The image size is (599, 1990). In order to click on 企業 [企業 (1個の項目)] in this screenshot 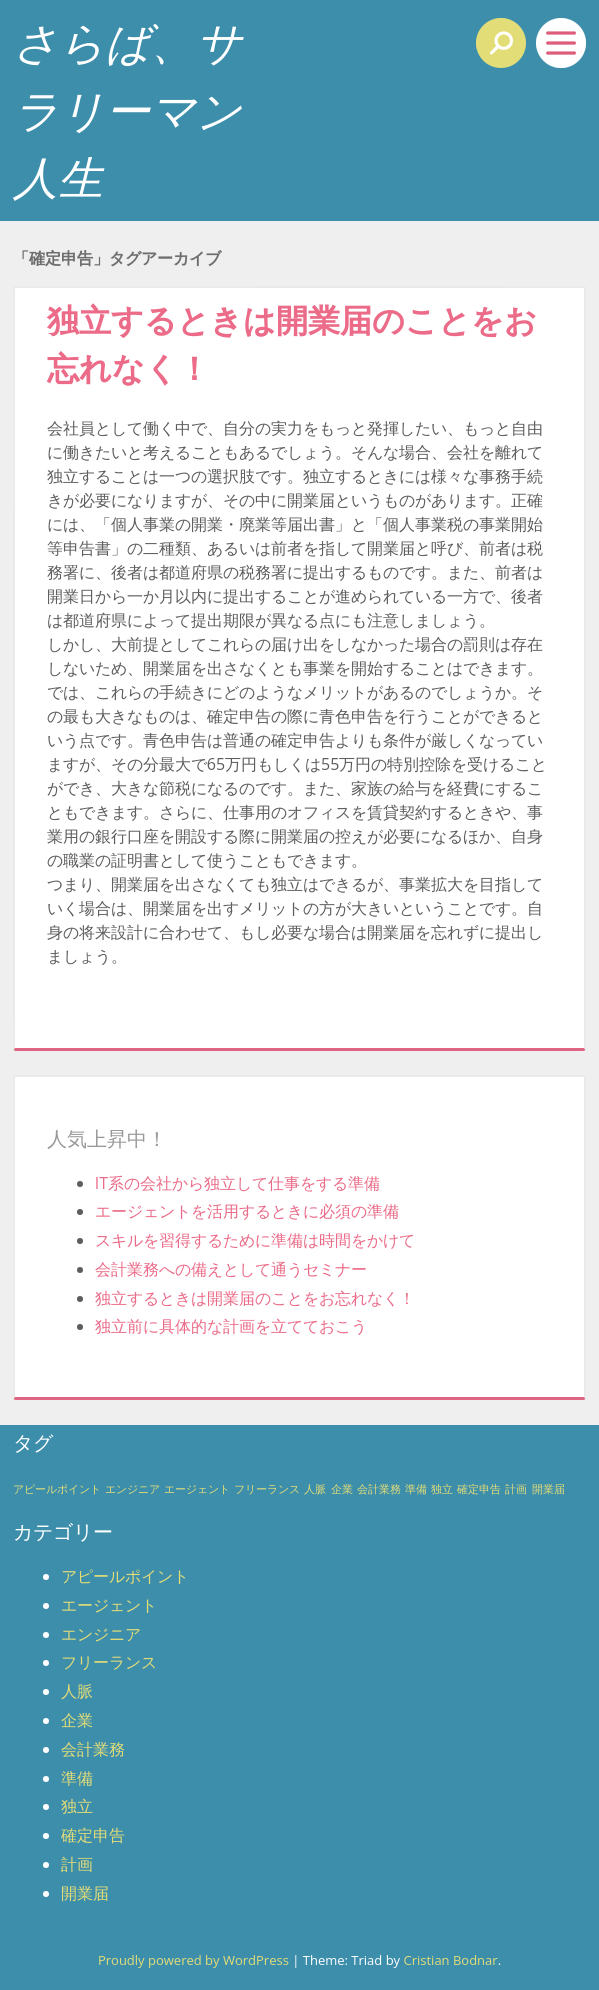, I will do `click(342, 1489)`.